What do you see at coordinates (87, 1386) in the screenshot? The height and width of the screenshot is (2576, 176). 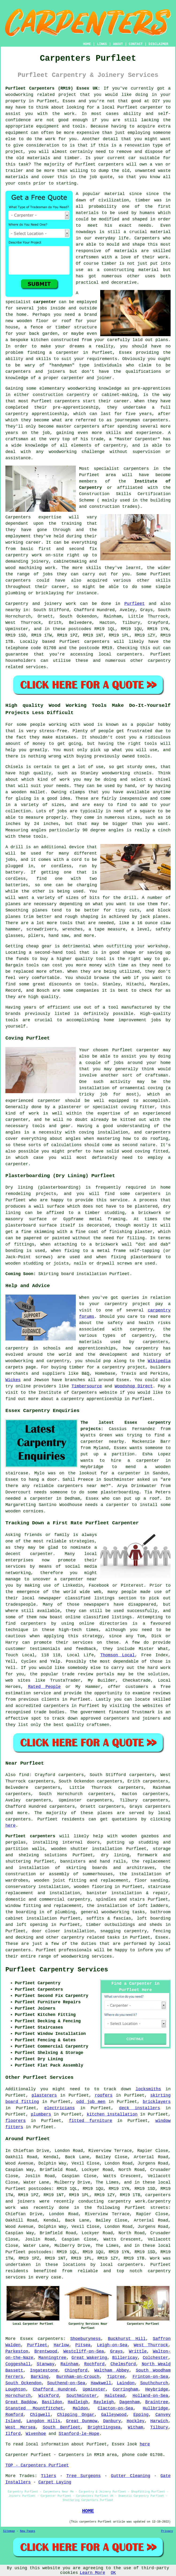 I see `Timbersource` at bounding box center [87, 1386].